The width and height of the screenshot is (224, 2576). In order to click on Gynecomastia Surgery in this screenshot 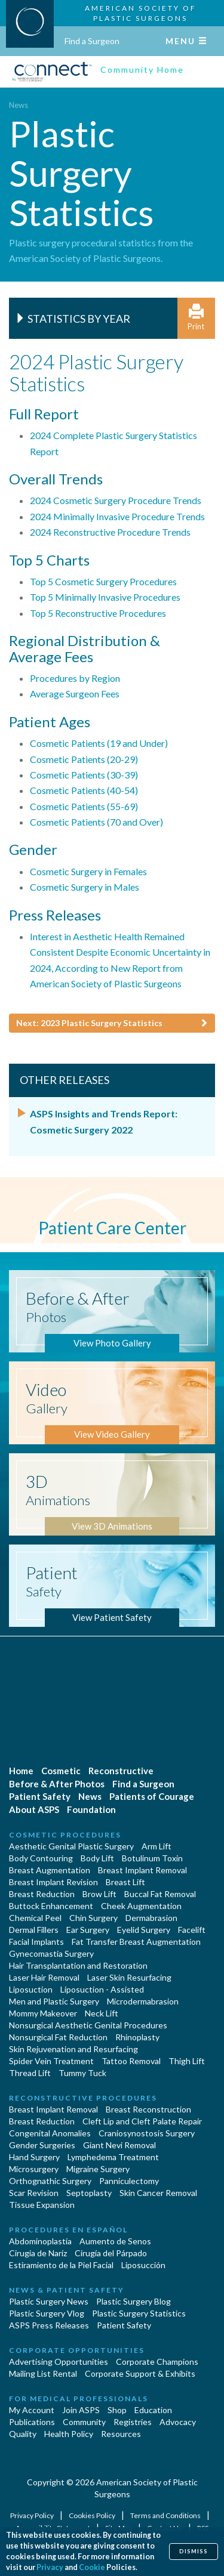, I will do `click(51, 1953)`.